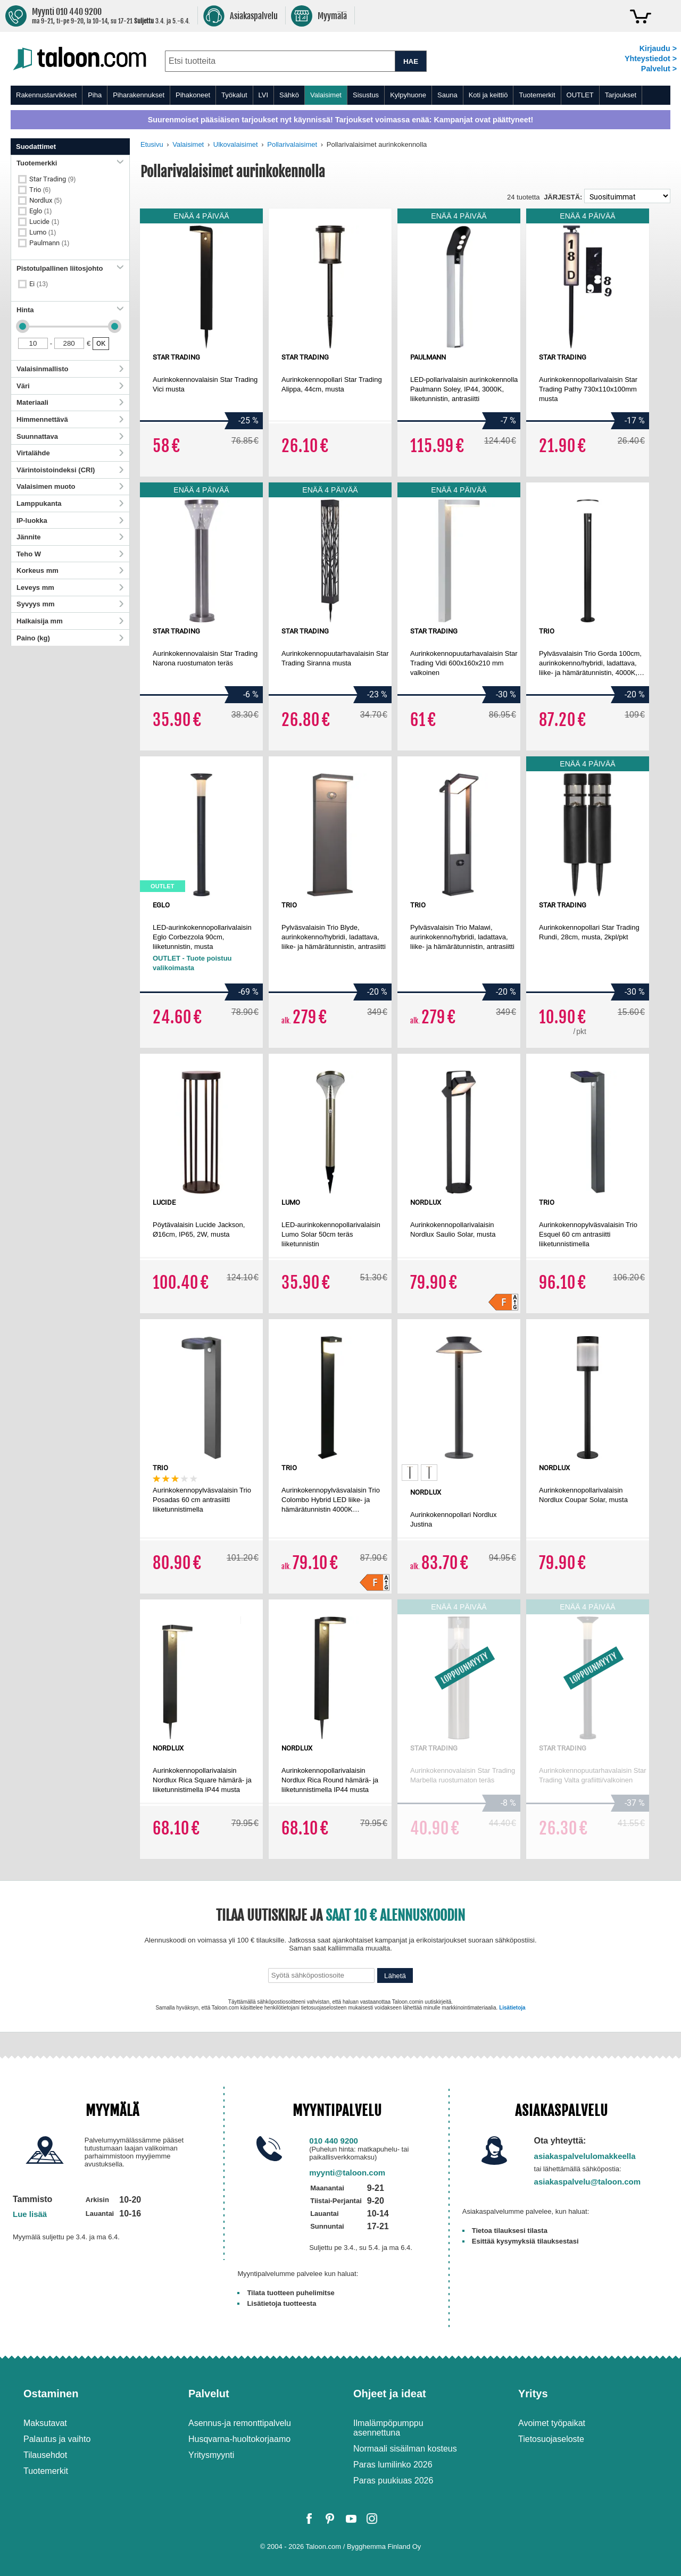  I want to click on Ohjeet ja ideat, so click(389, 2393).